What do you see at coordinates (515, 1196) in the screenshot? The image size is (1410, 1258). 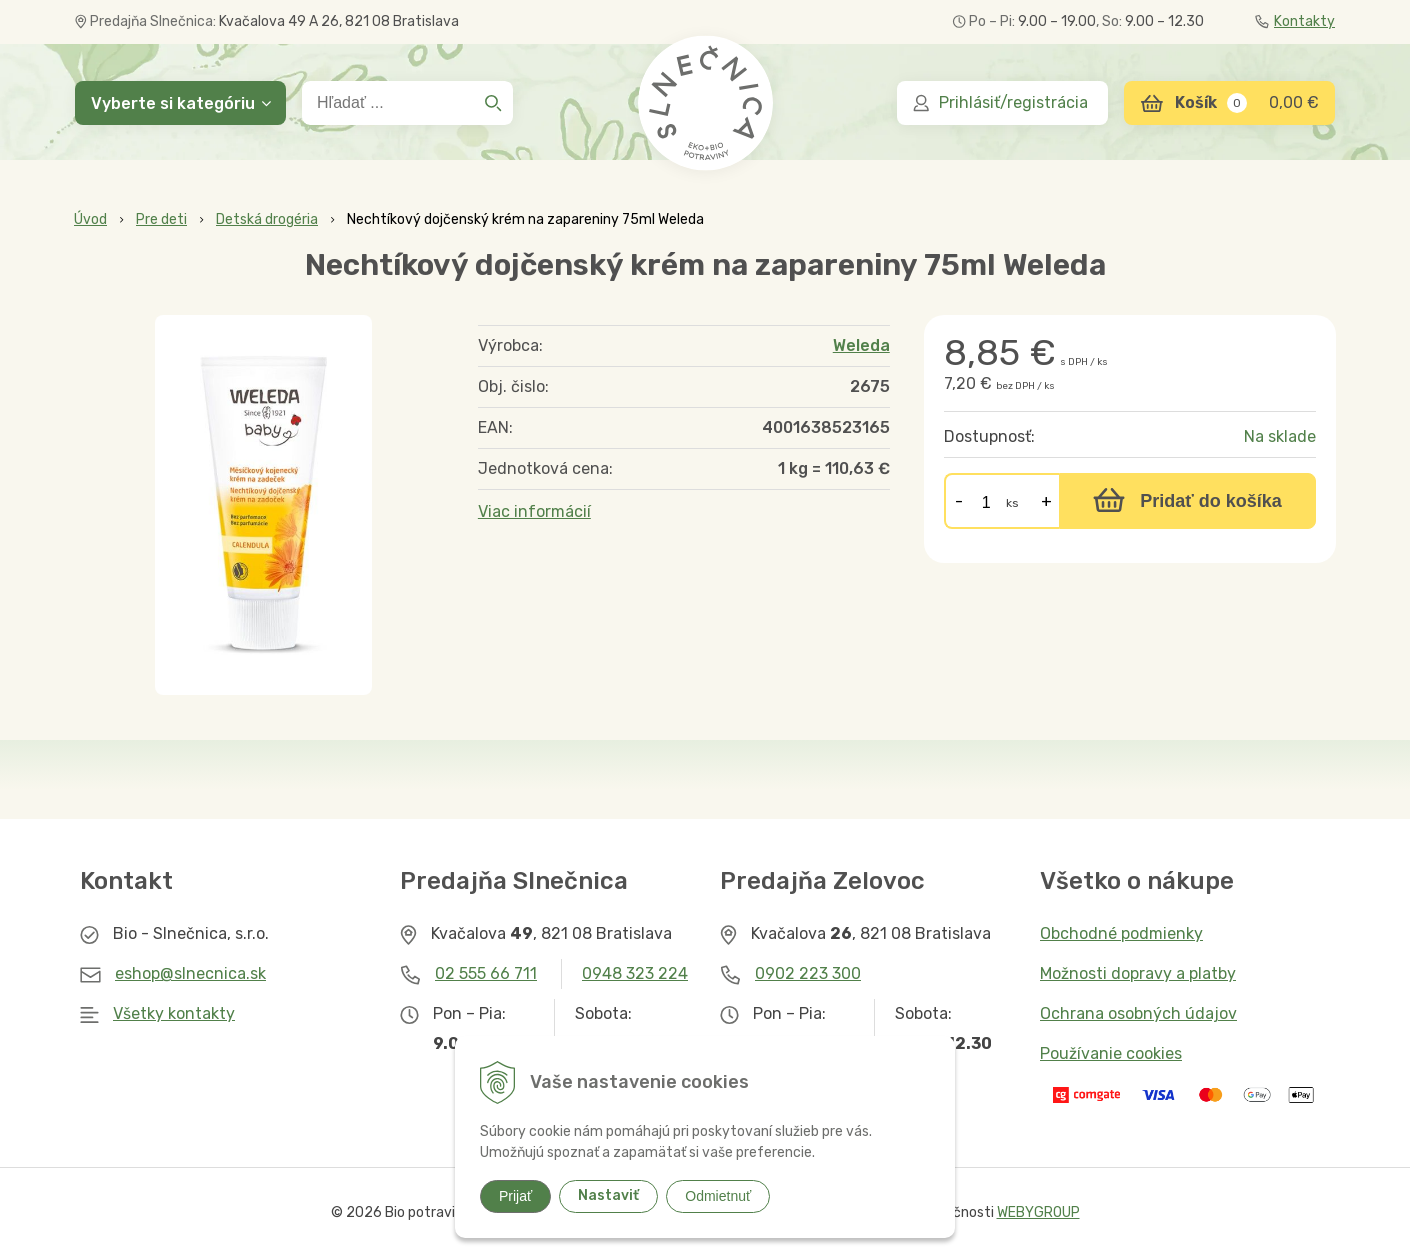 I see `Prijať` at bounding box center [515, 1196].